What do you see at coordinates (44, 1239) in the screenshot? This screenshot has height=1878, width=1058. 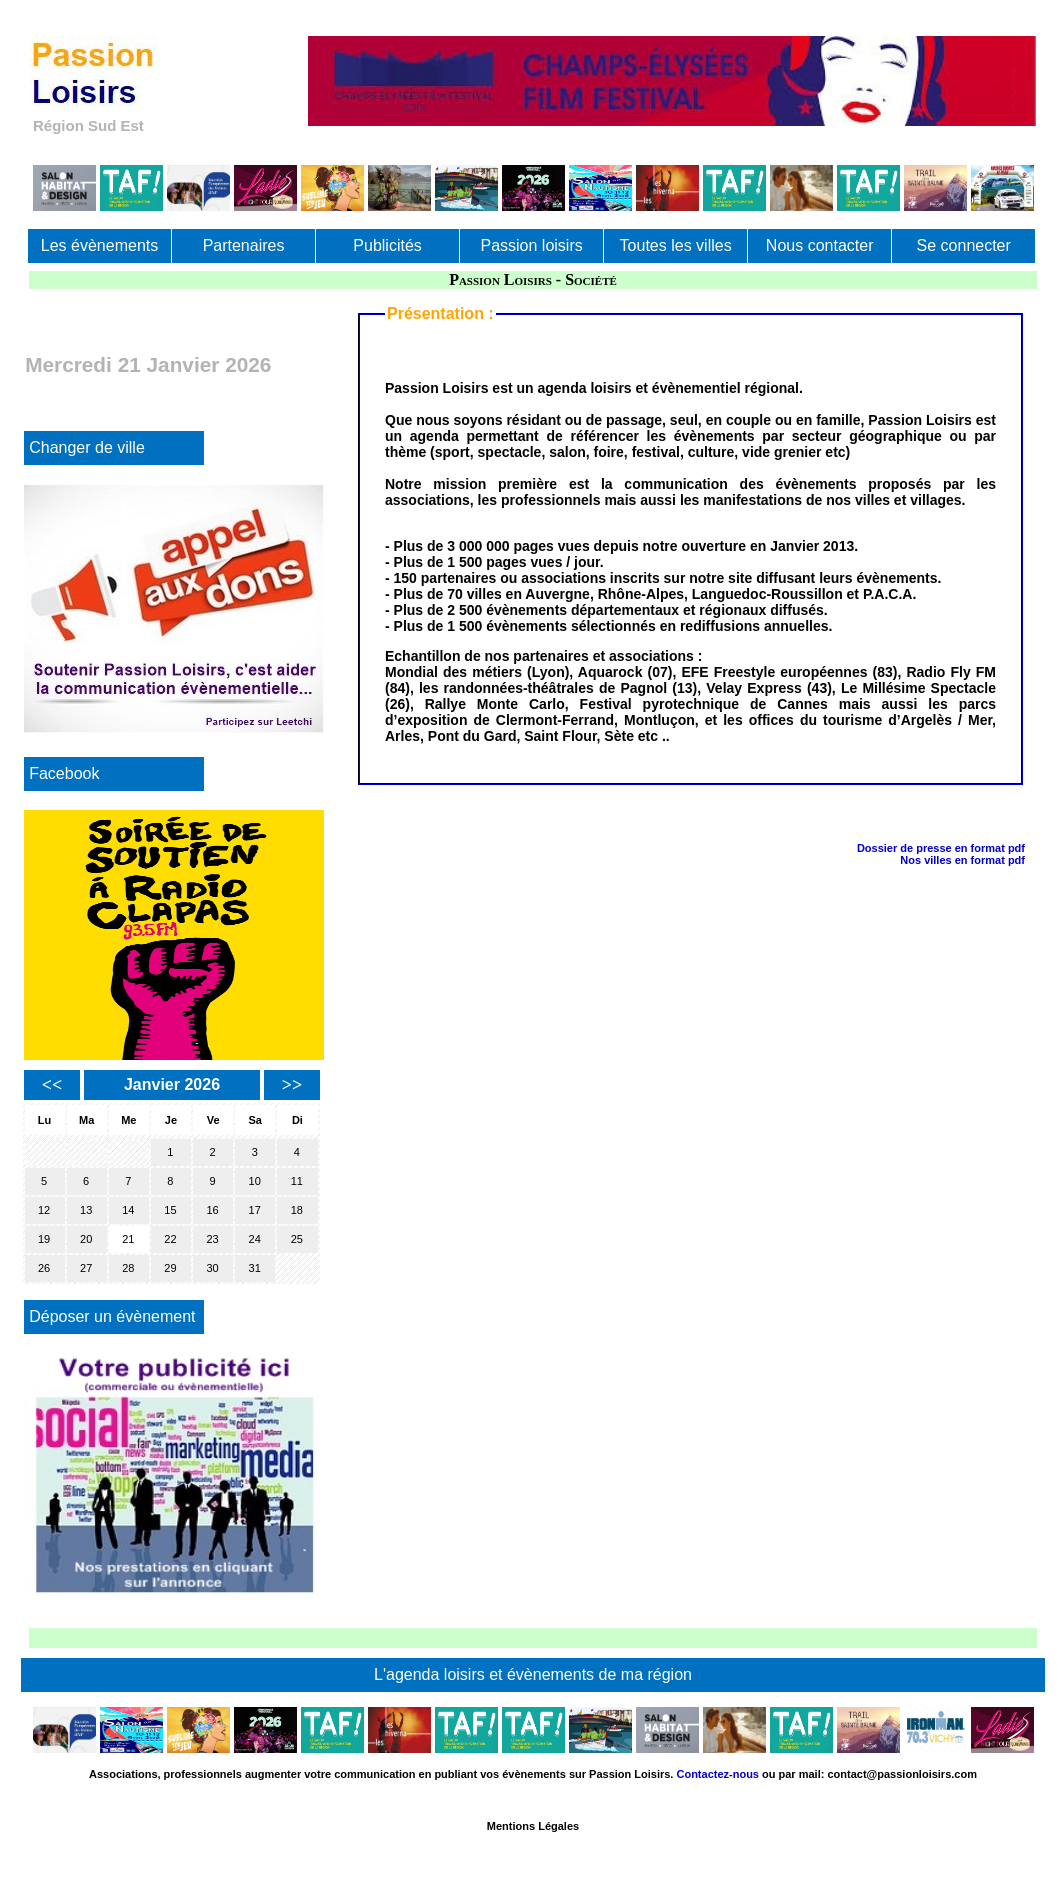 I see `19` at bounding box center [44, 1239].